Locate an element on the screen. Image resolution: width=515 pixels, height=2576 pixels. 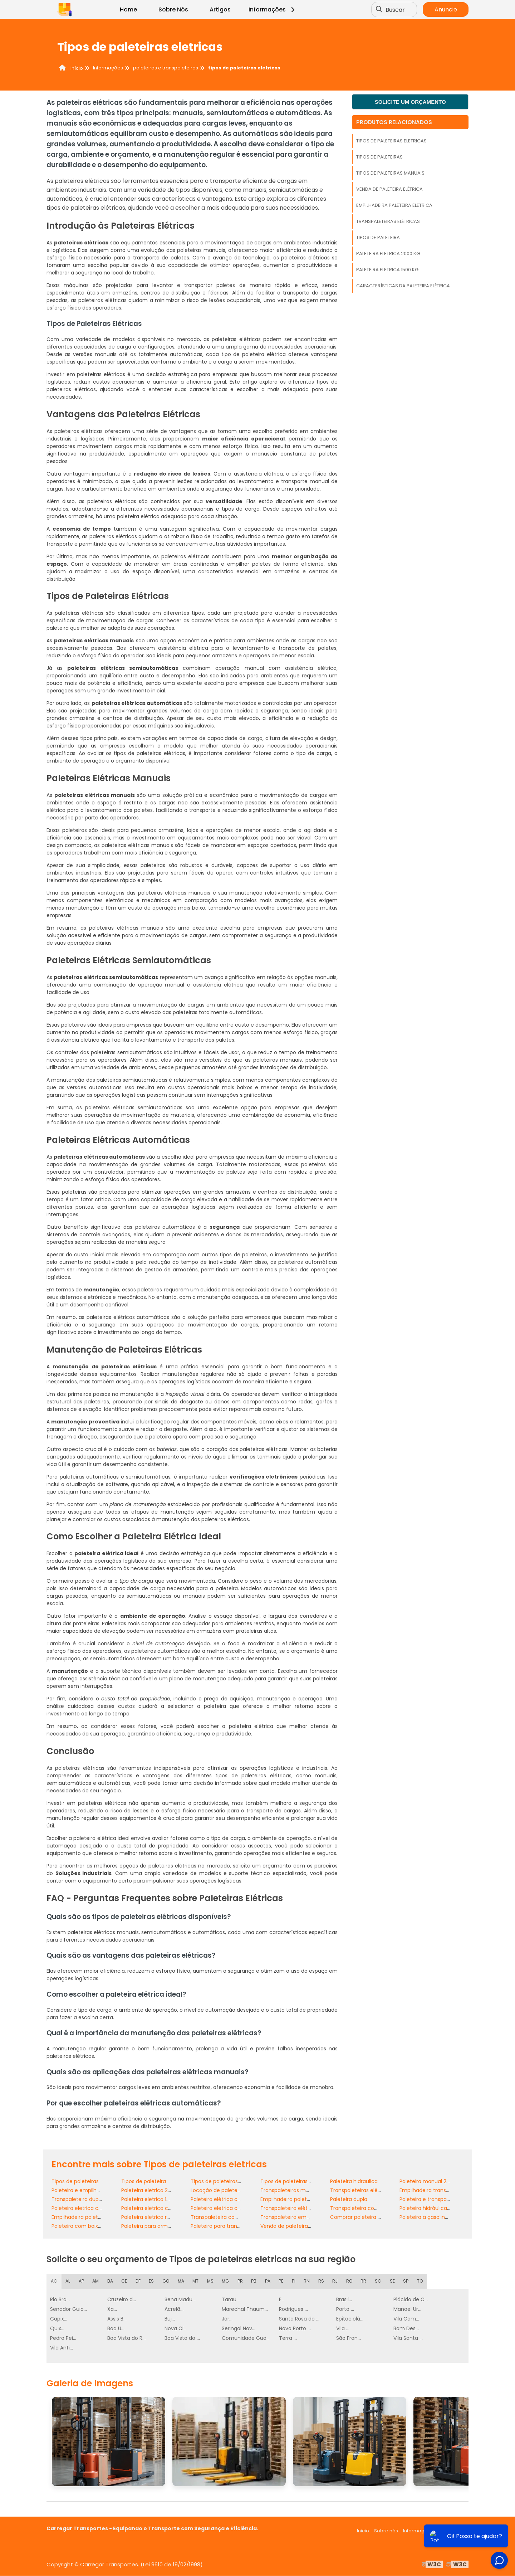
Artigos is located at coordinates (220, 9).